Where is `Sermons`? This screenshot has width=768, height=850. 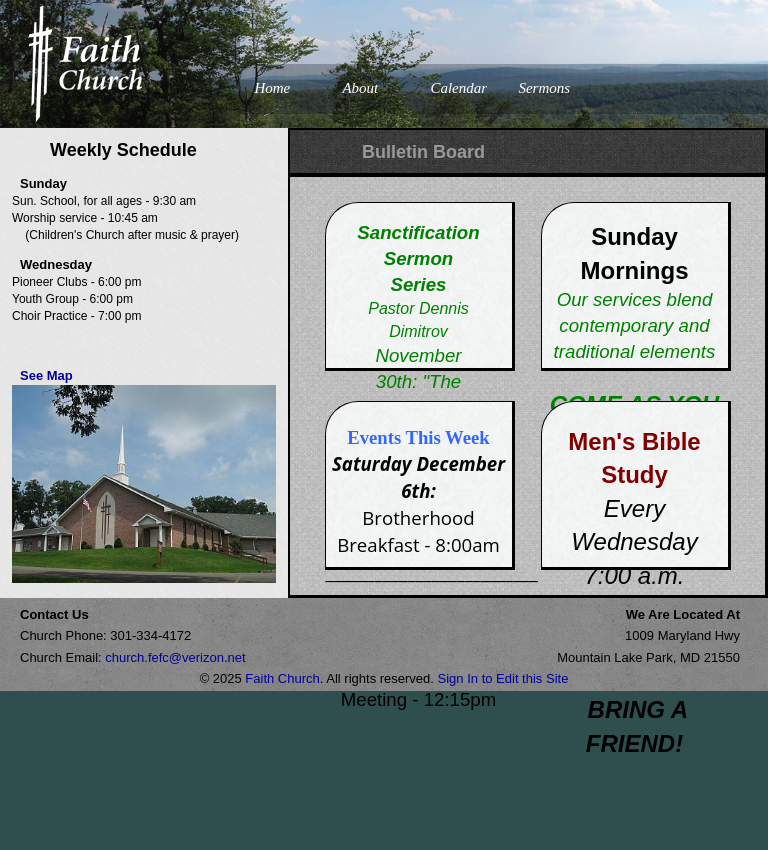 Sermons is located at coordinates (544, 88).